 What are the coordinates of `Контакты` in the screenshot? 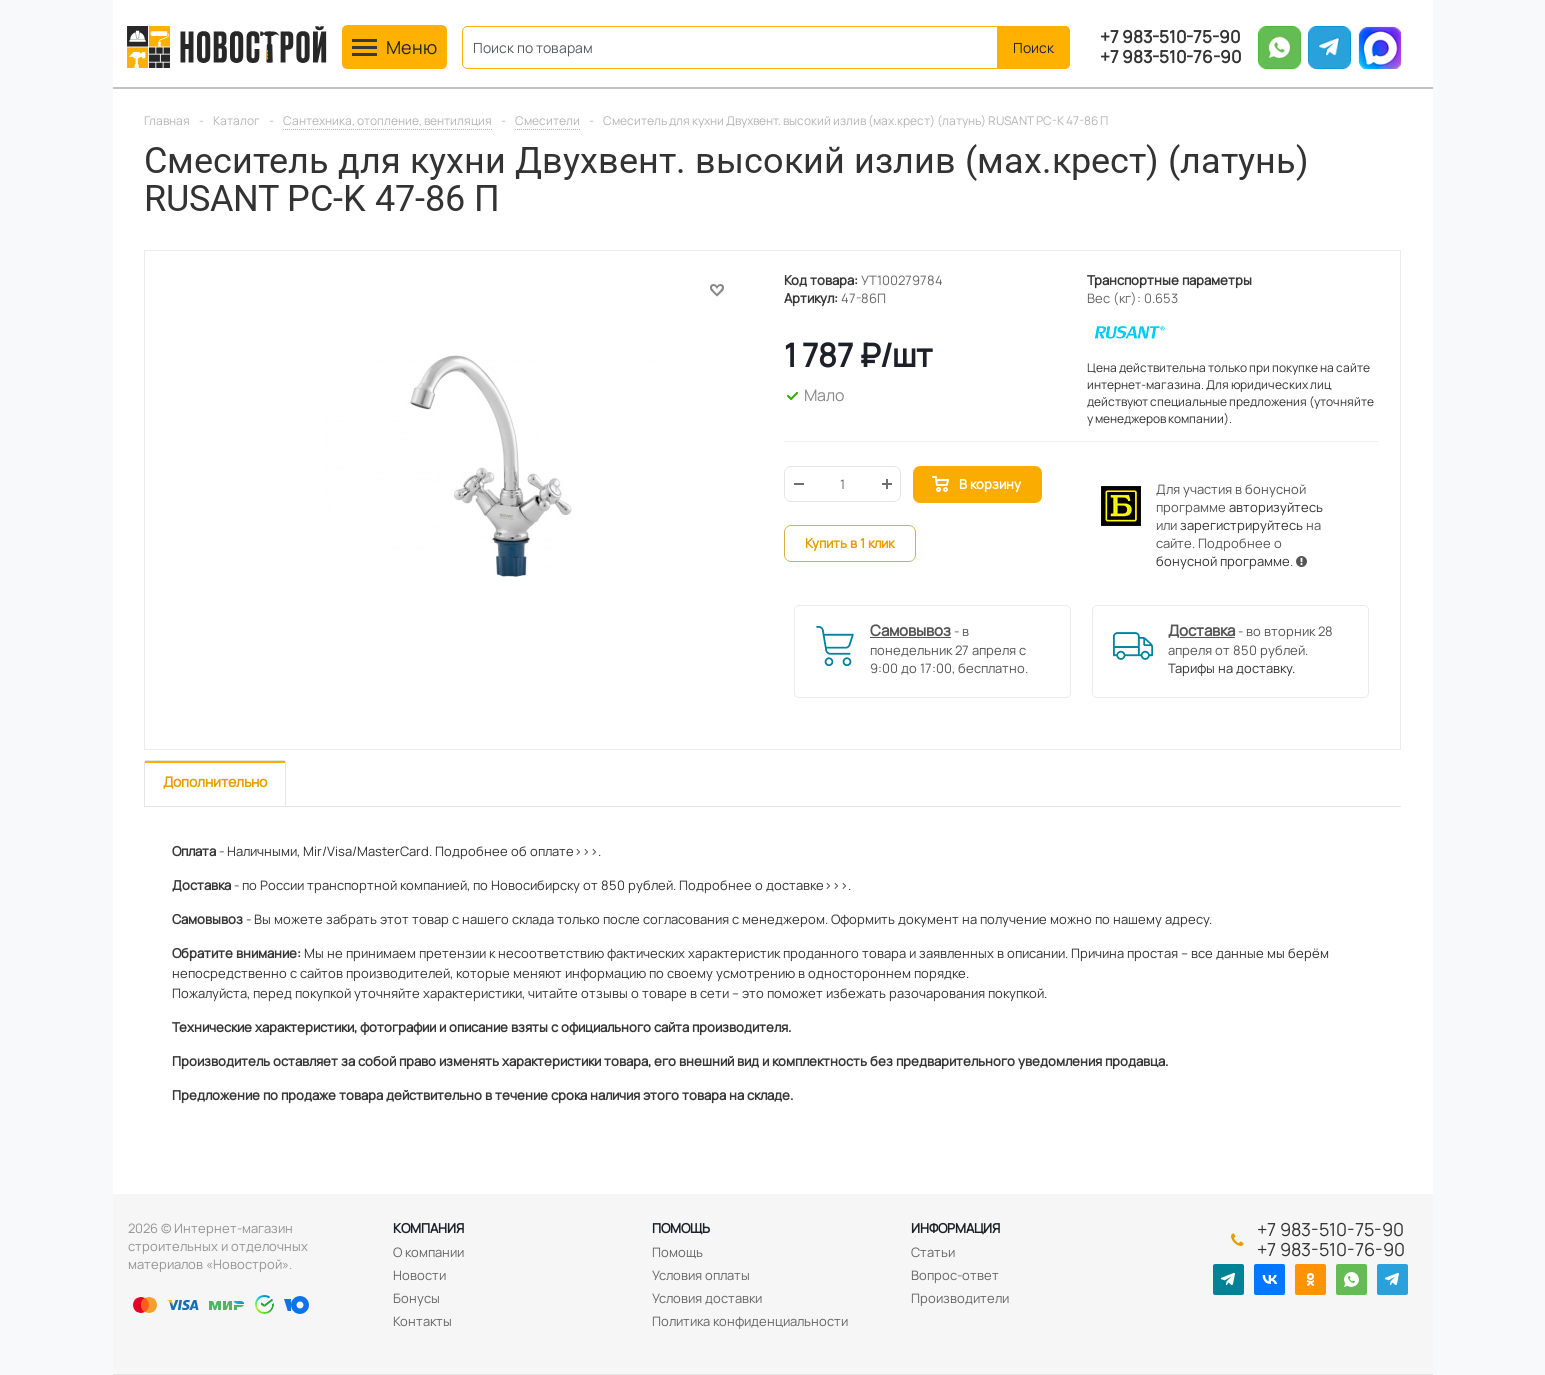 It's located at (422, 1321).